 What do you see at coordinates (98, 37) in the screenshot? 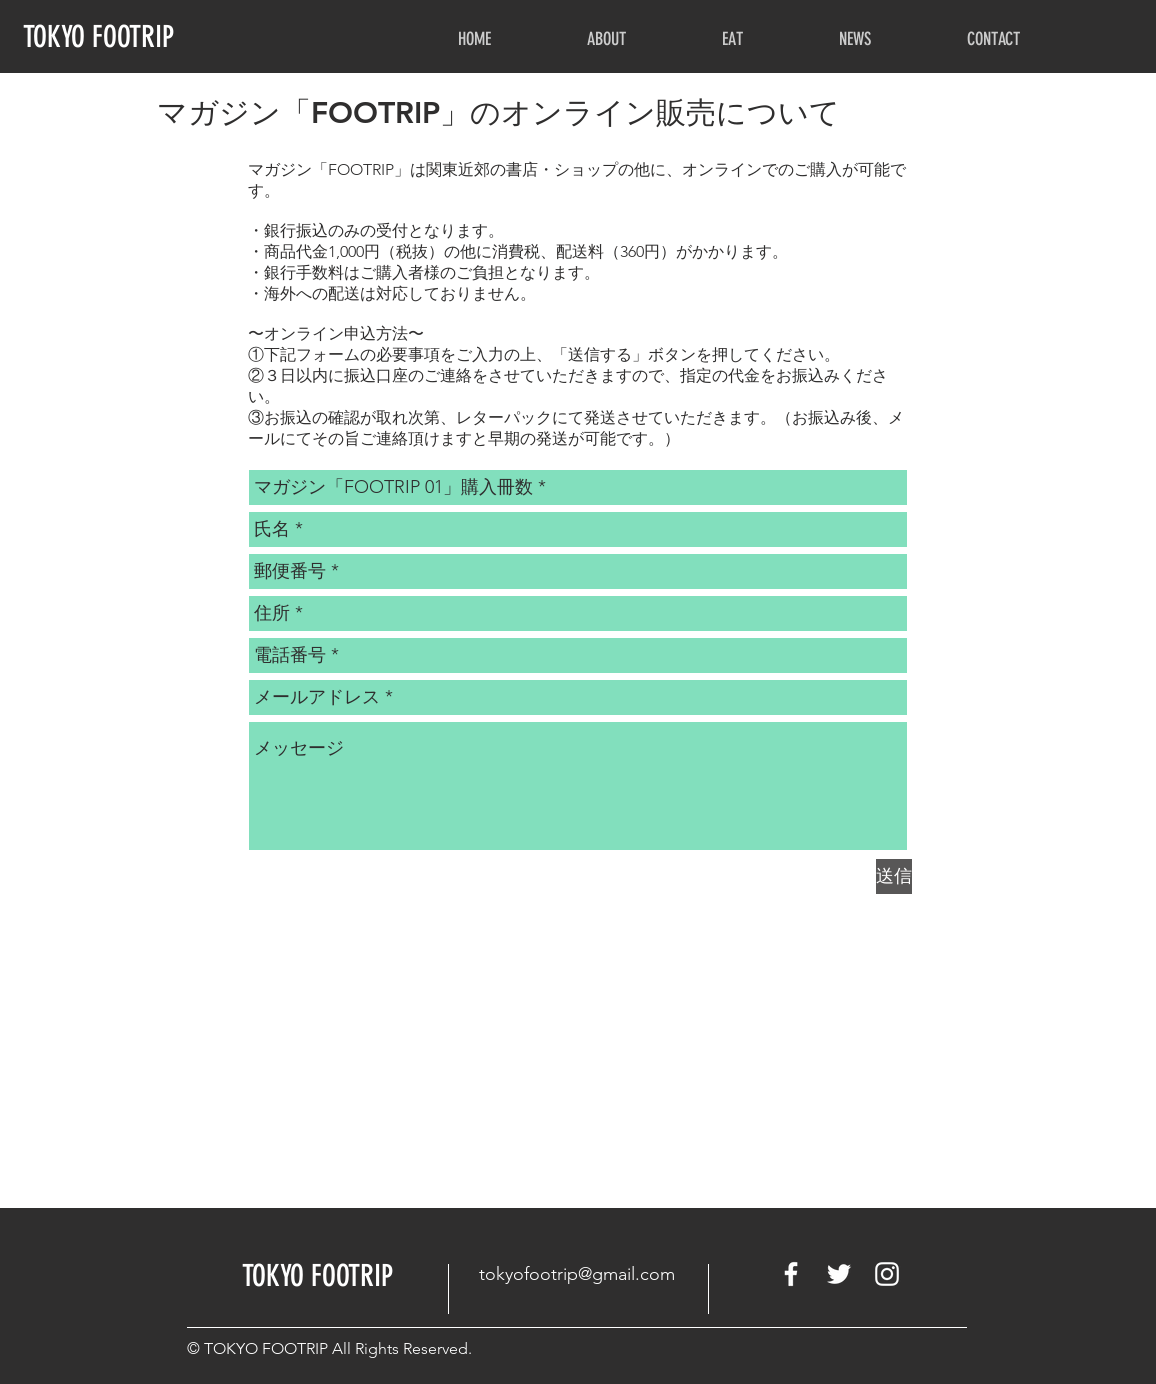
I see `TOKYO FOOTRIP` at bounding box center [98, 37].